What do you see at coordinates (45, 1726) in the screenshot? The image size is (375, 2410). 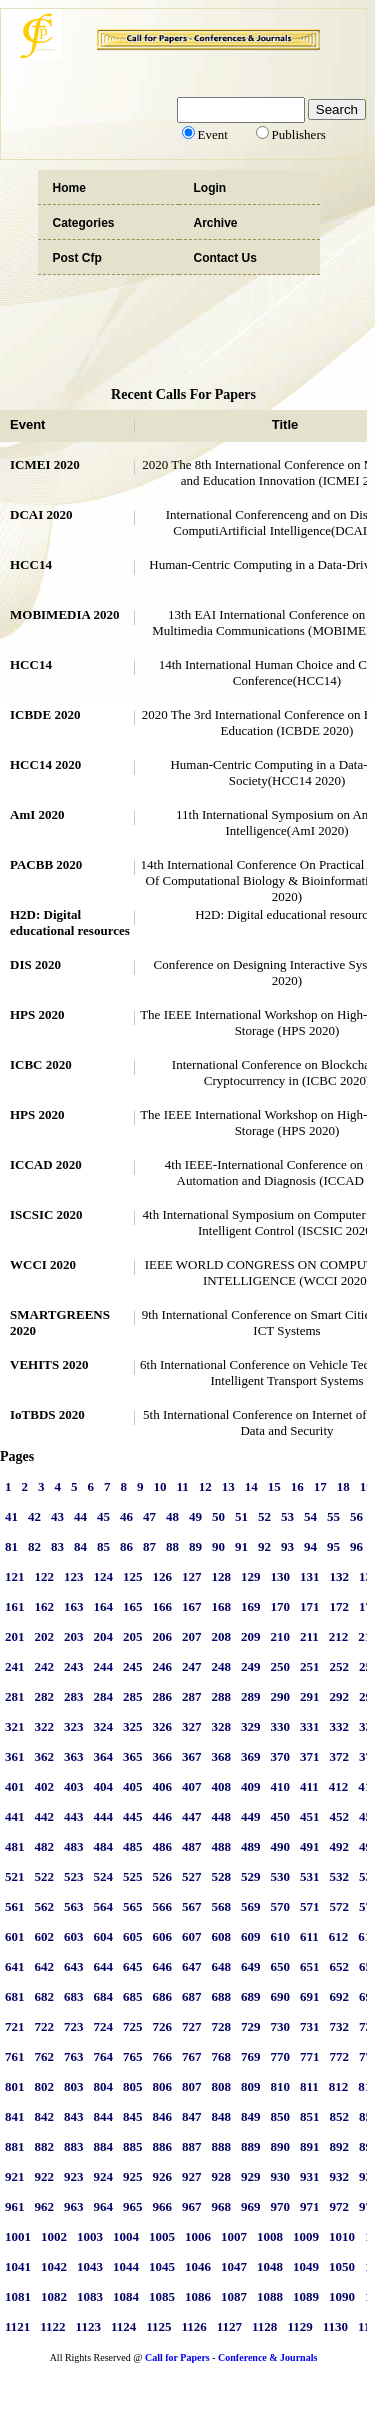 I see `322` at bounding box center [45, 1726].